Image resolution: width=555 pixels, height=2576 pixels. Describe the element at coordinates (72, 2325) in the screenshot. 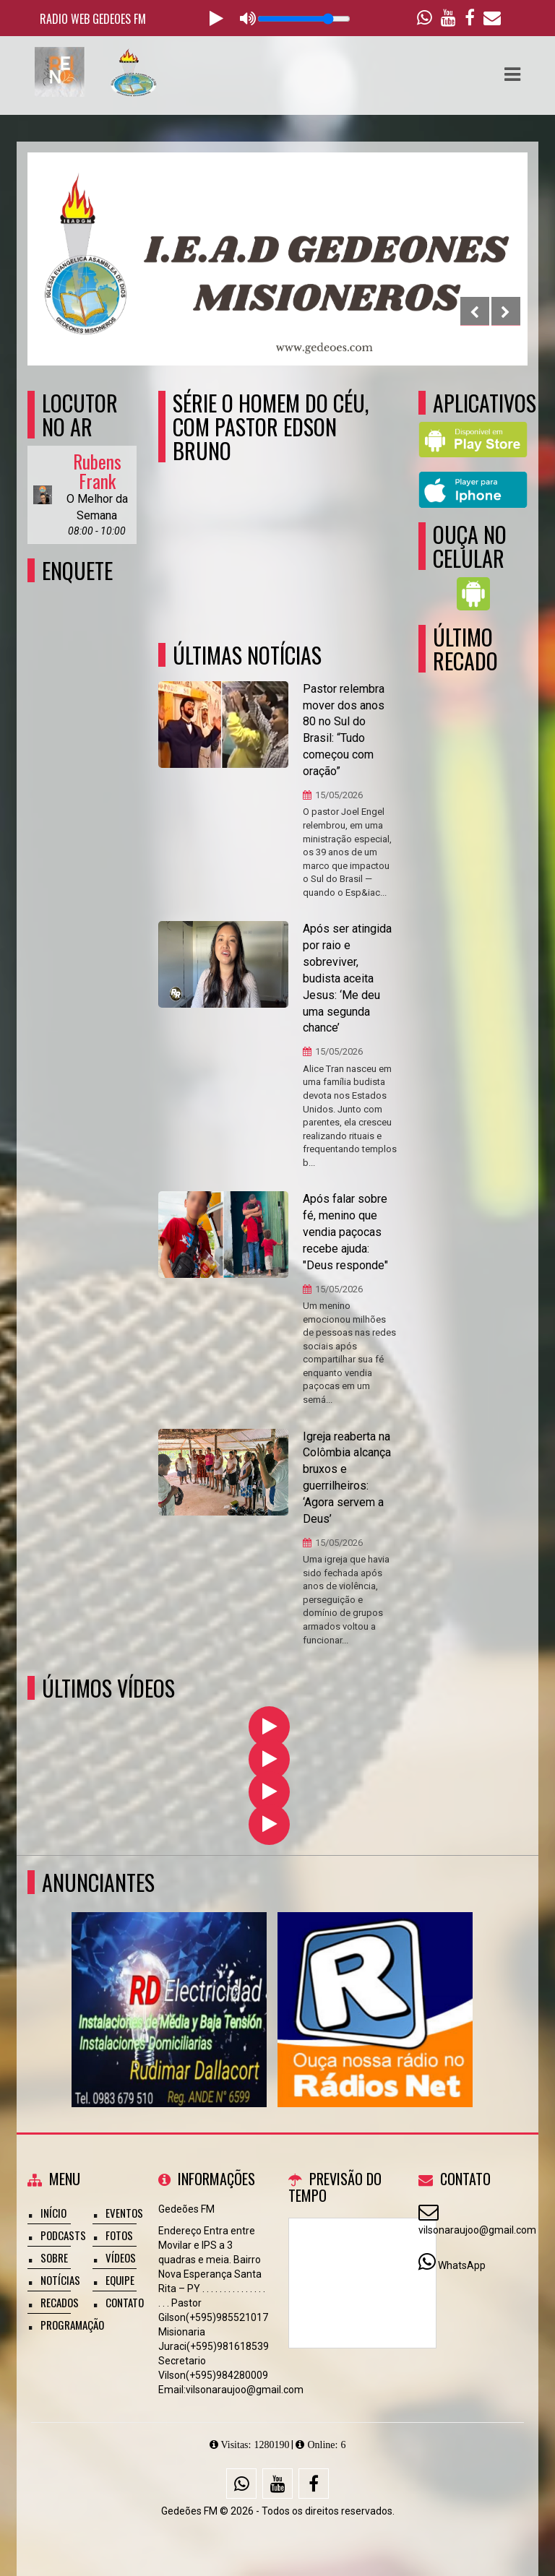

I see `Programação` at that location.